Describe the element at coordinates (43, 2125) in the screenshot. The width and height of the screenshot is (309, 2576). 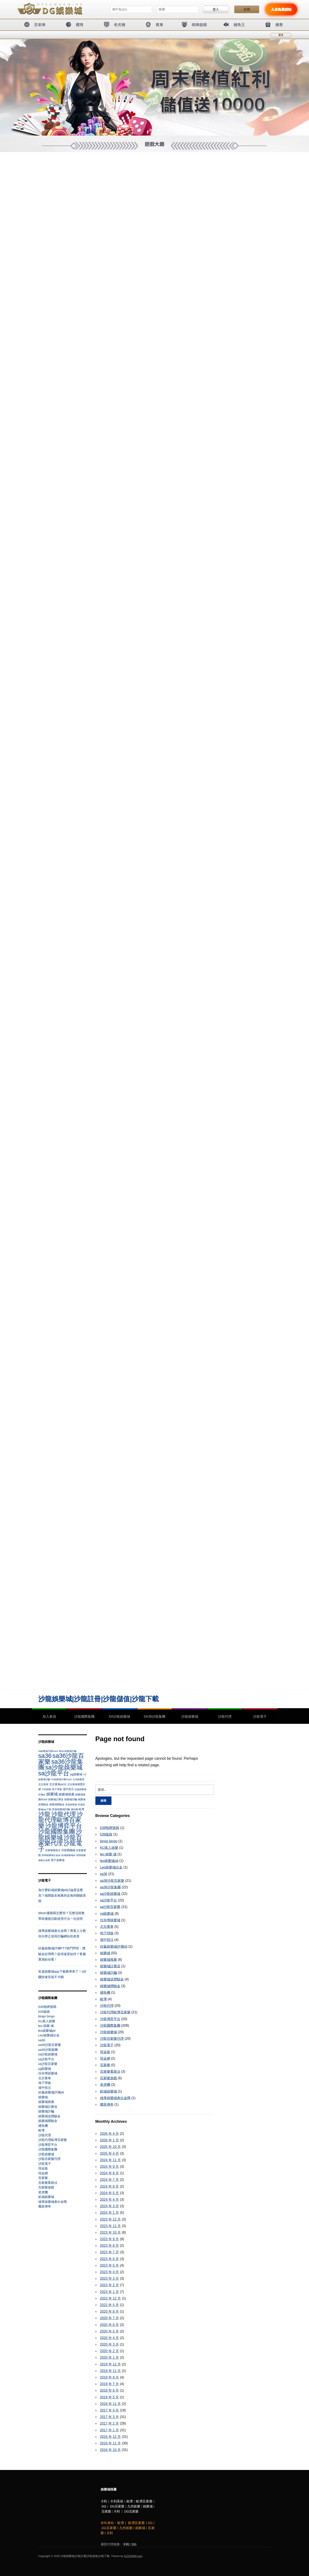
I see `捕魚機` at that location.